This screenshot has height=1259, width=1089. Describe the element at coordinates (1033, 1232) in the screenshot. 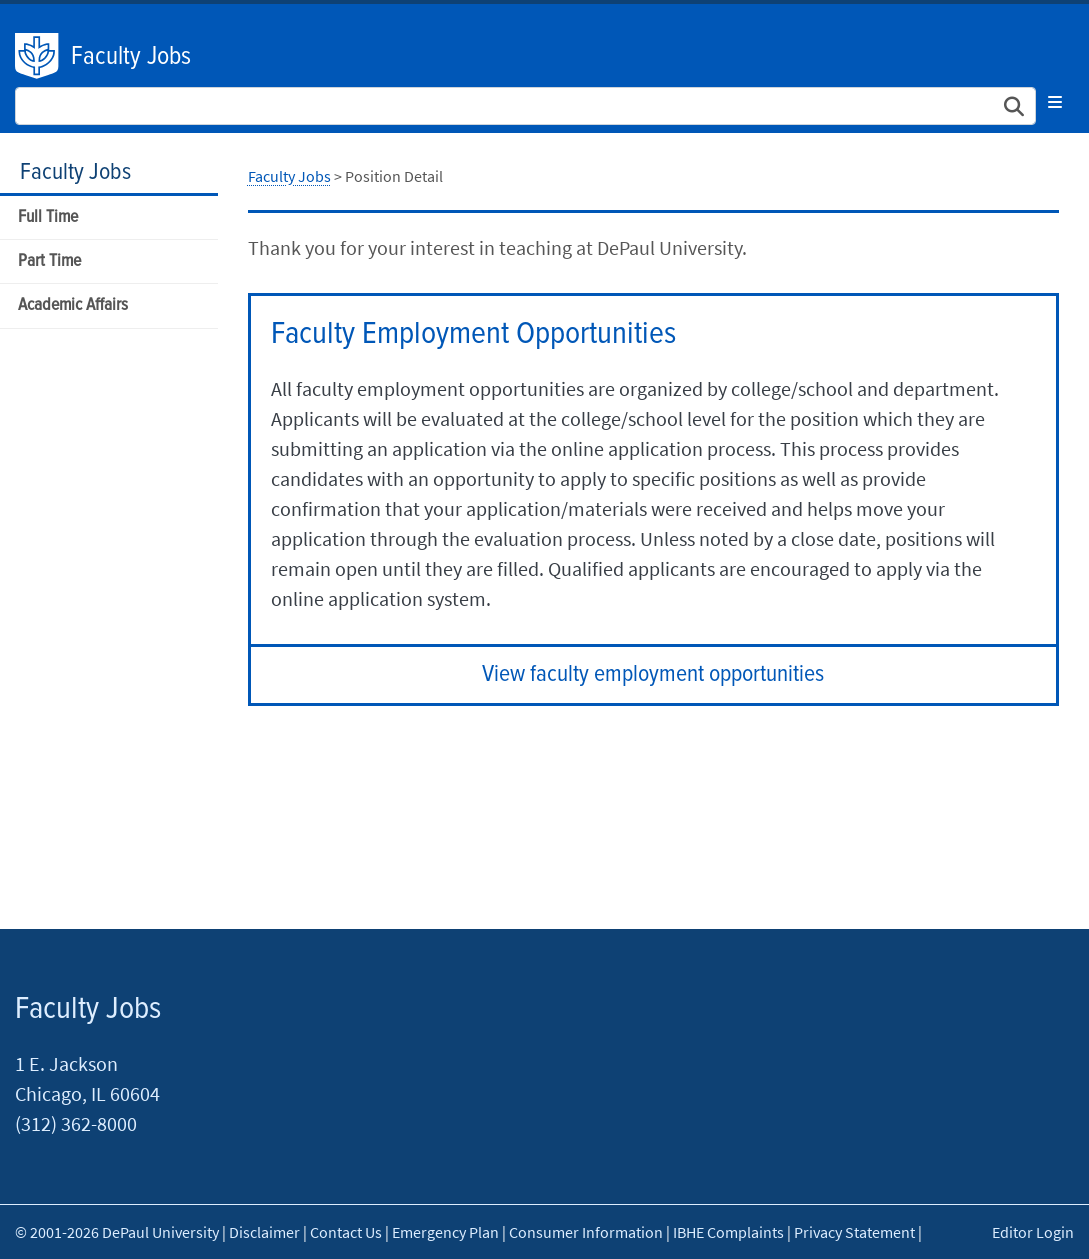

I see `Editor Login` at that location.